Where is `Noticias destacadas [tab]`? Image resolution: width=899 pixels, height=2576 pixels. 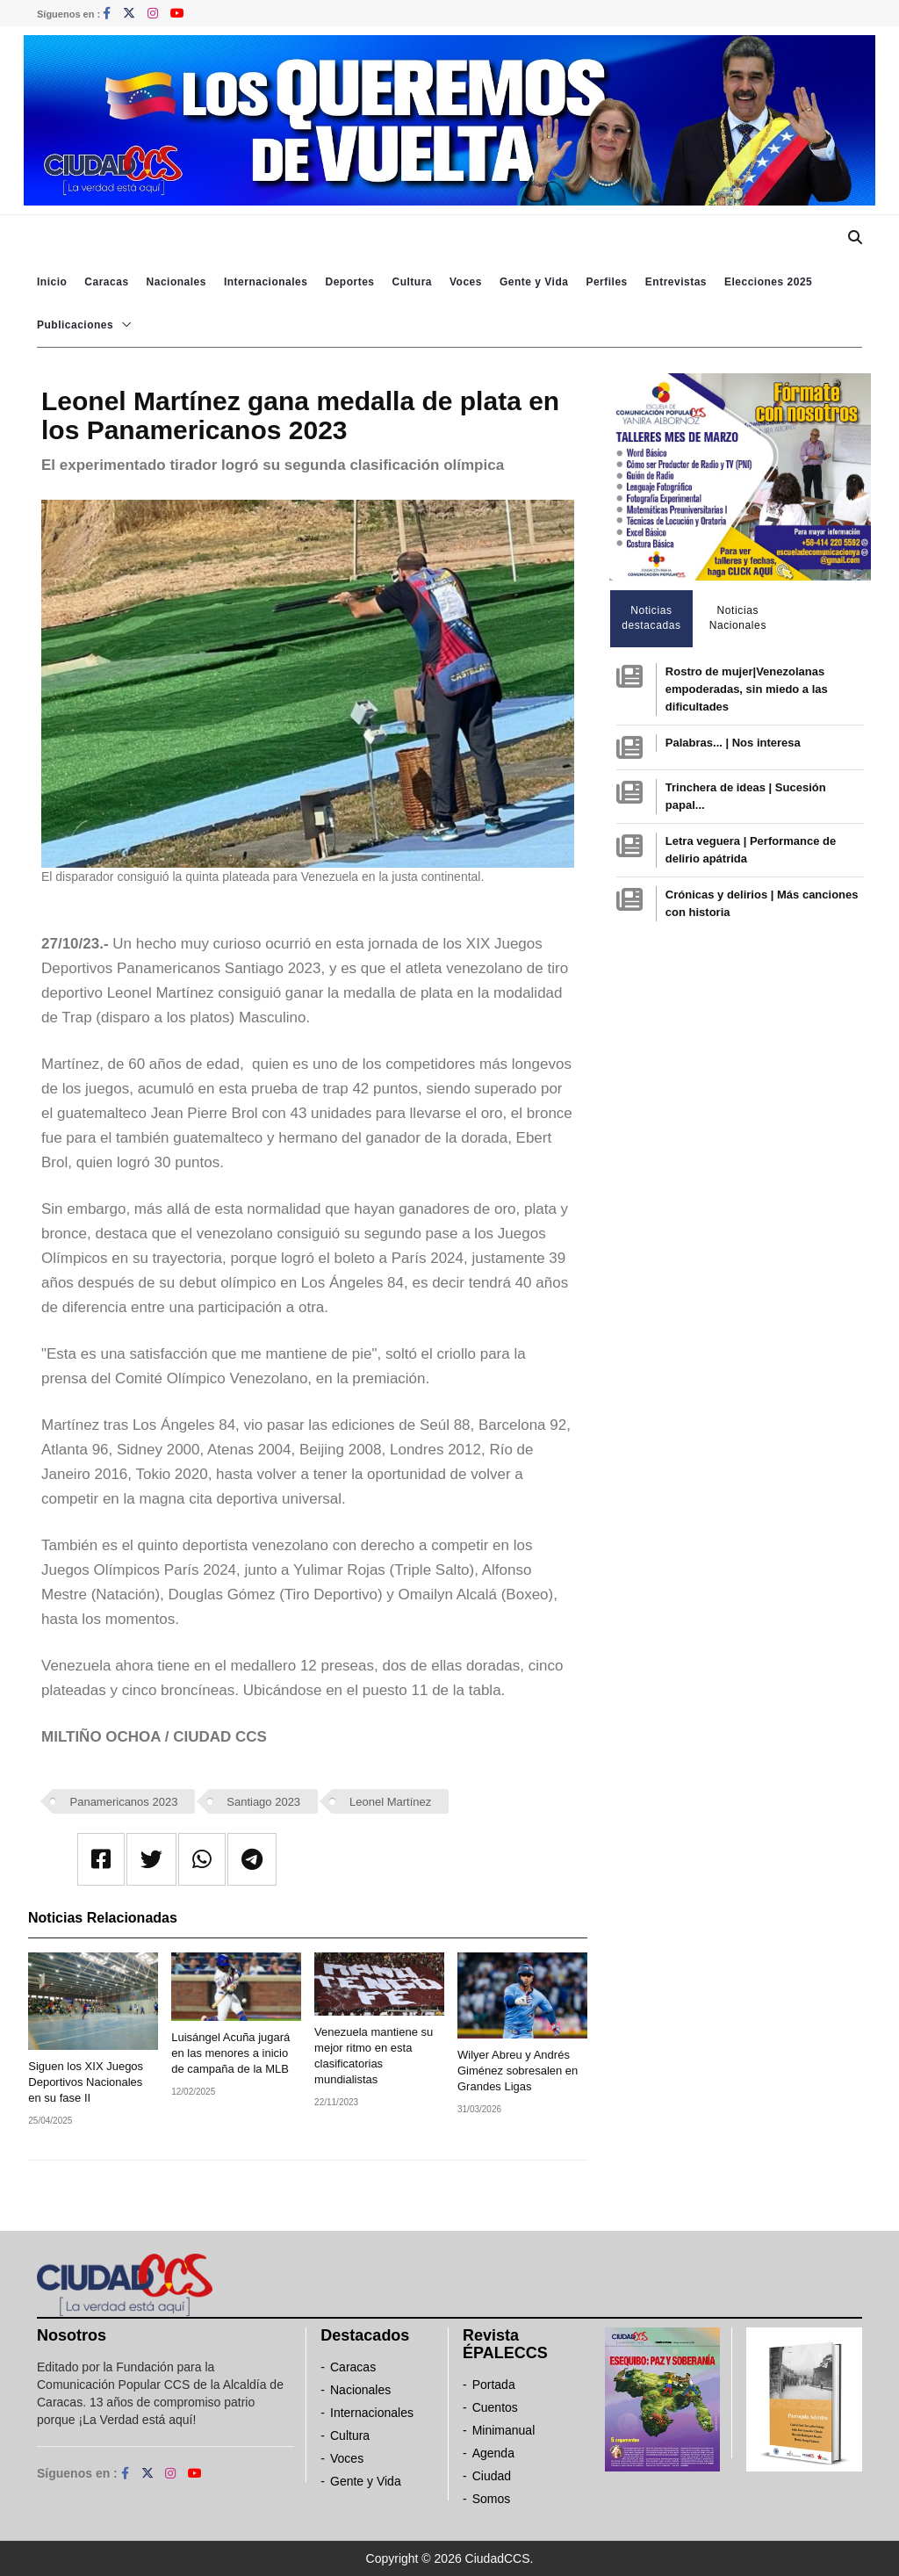
Noticias destacadas [tab] is located at coordinates (651, 617).